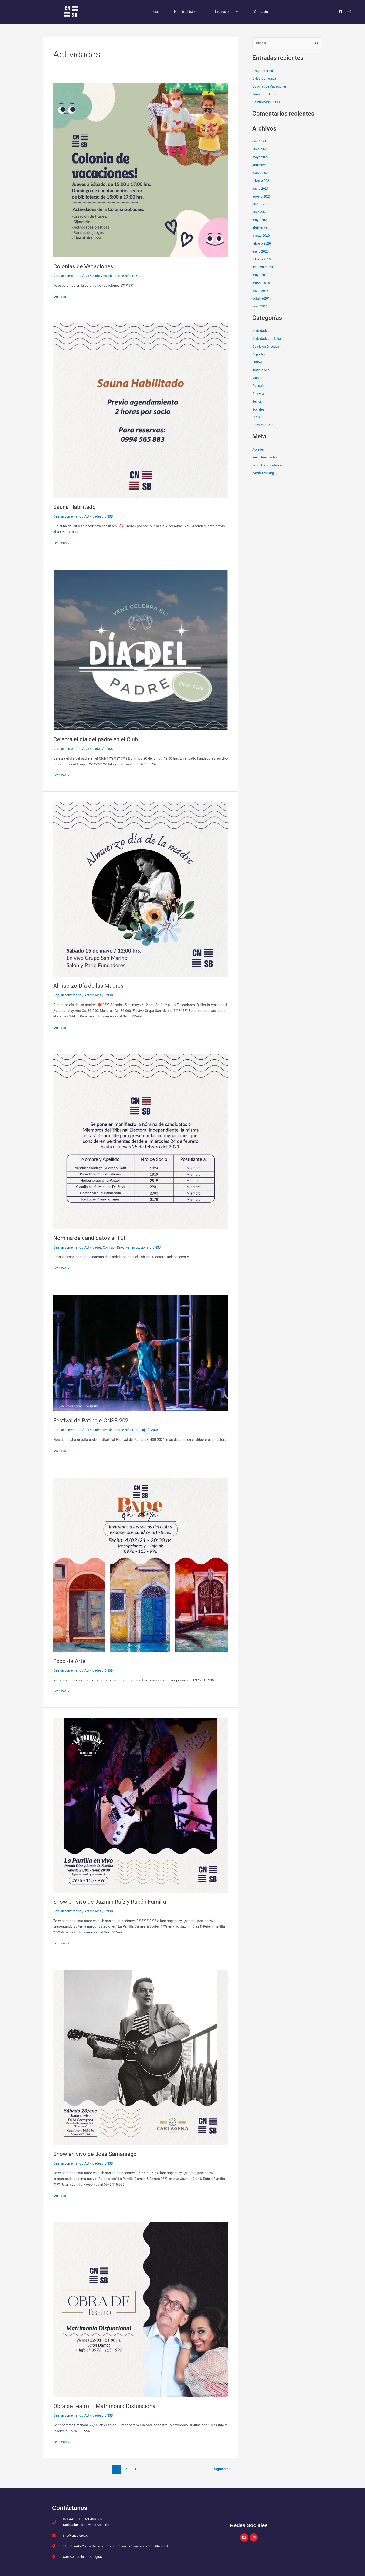  What do you see at coordinates (91, 1237) in the screenshot?
I see `Nómina de candidatos al TEI` at bounding box center [91, 1237].